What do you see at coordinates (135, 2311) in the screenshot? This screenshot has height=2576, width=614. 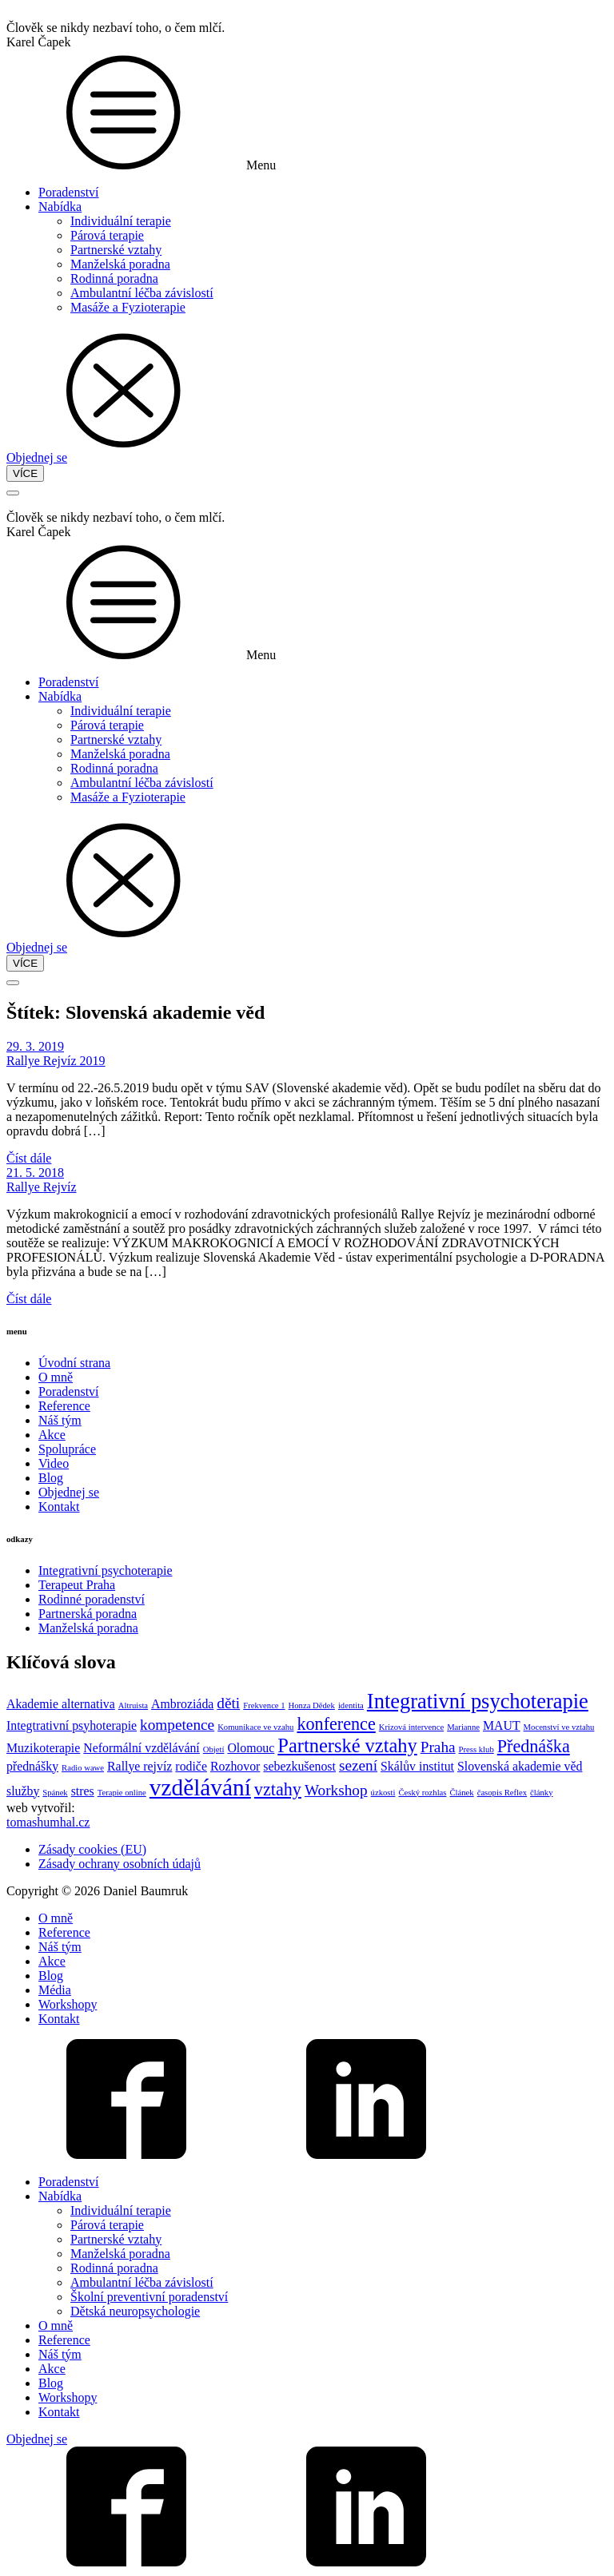 I see `Dětská neuropsychologie` at bounding box center [135, 2311].